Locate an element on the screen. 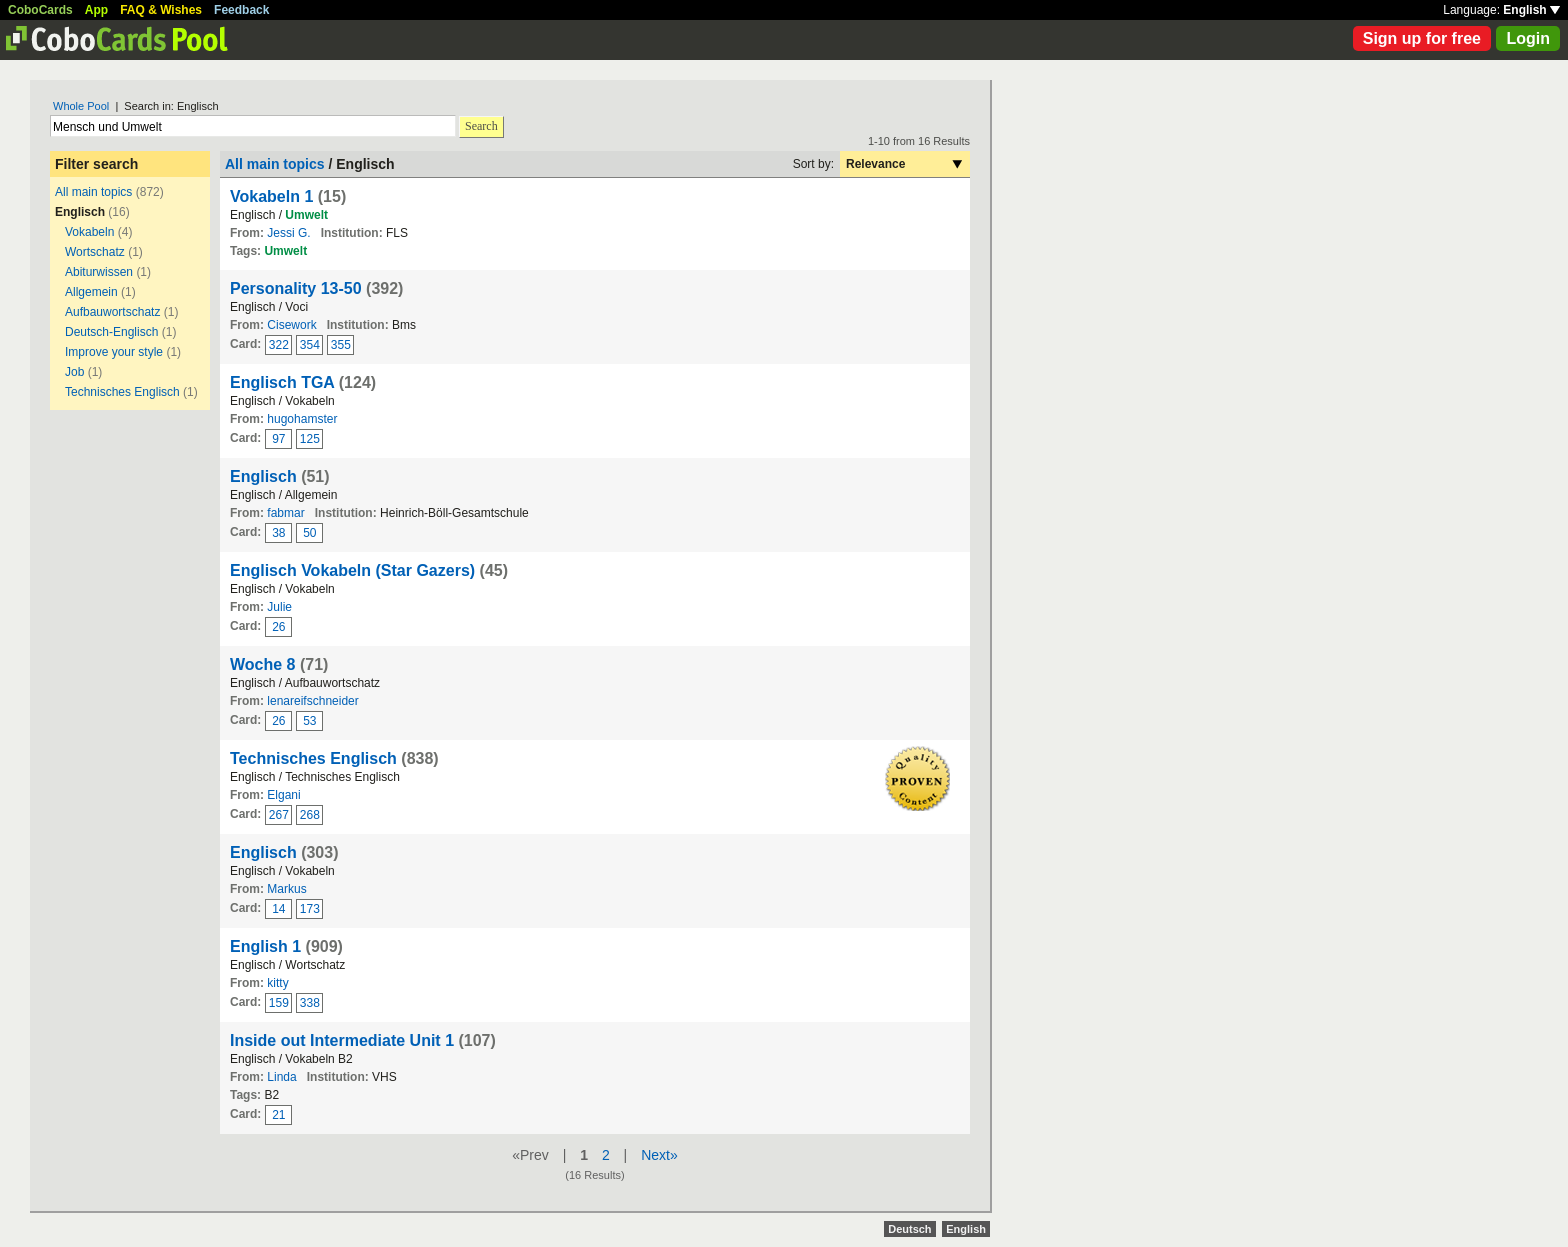 This screenshot has height=1247, width=1568. 268 is located at coordinates (310, 815).